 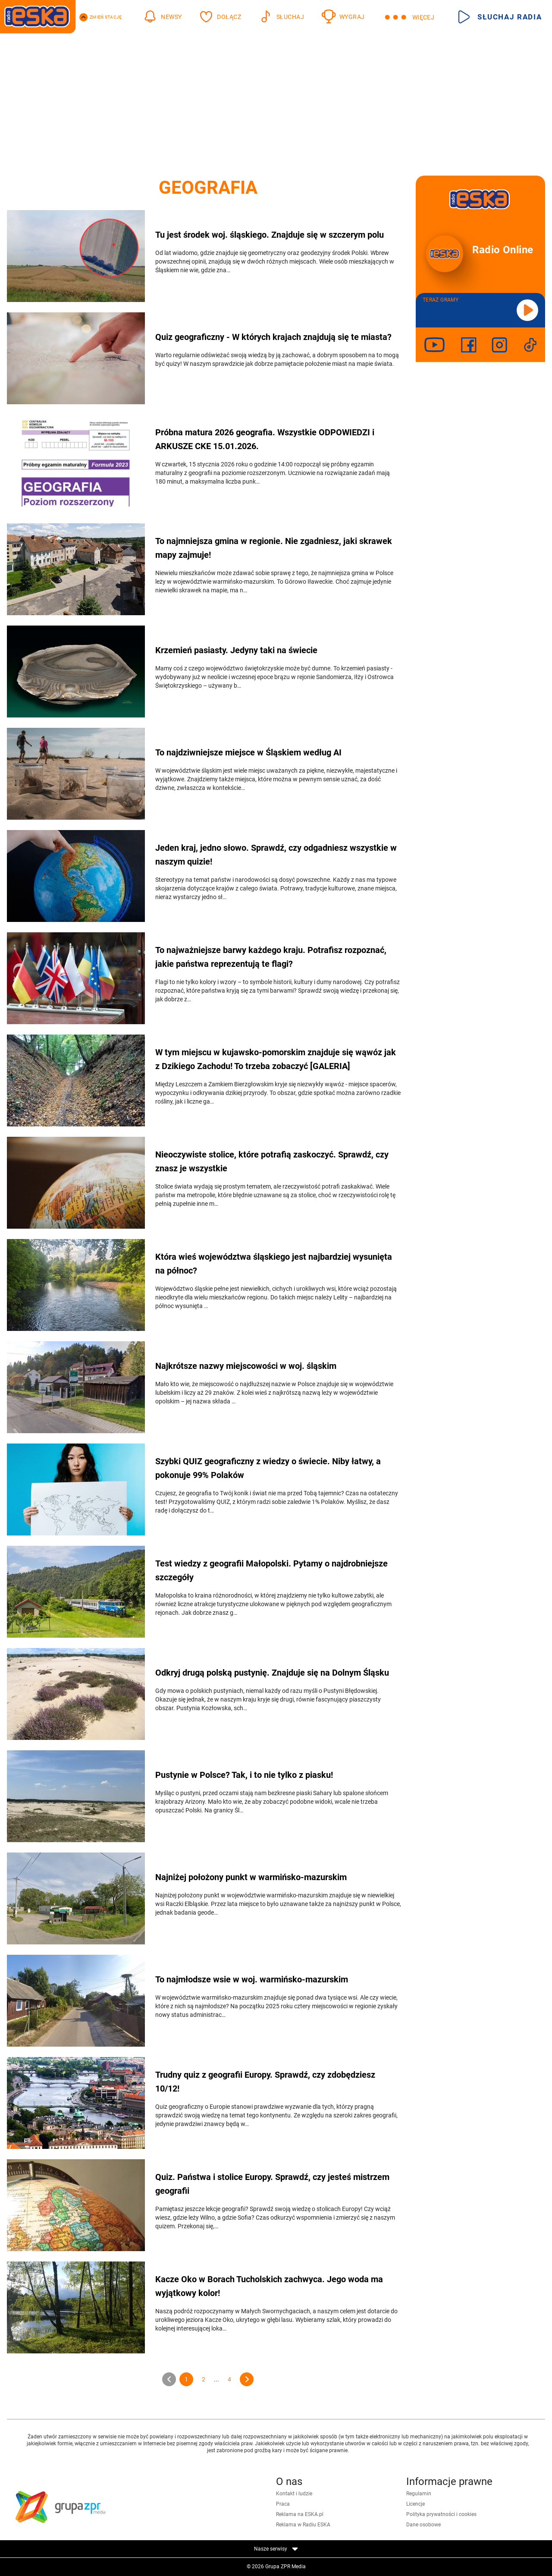 I want to click on Kontakt i ludzie, so click(x=294, y=2494).